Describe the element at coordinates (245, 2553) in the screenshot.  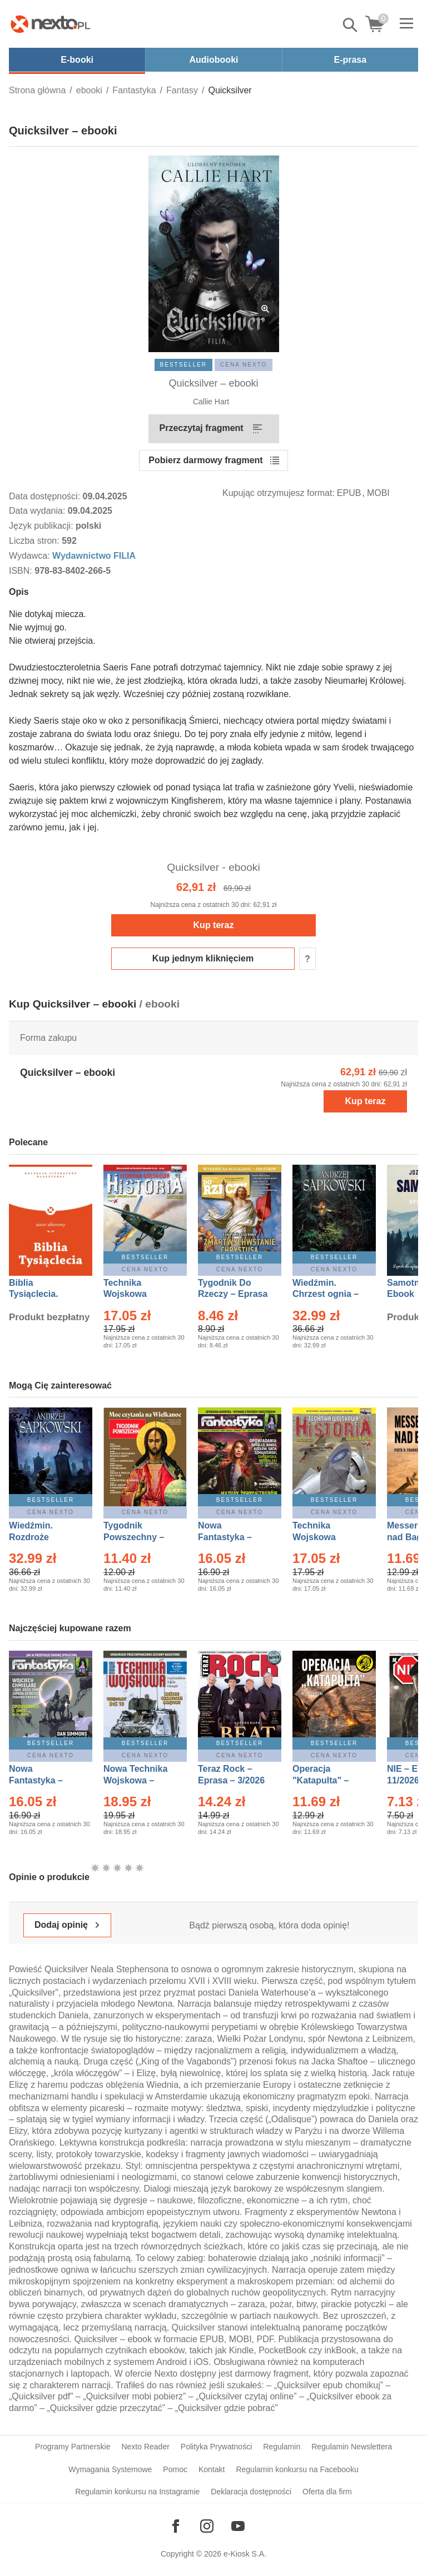
I see `e-Kiosk S.A.` at that location.